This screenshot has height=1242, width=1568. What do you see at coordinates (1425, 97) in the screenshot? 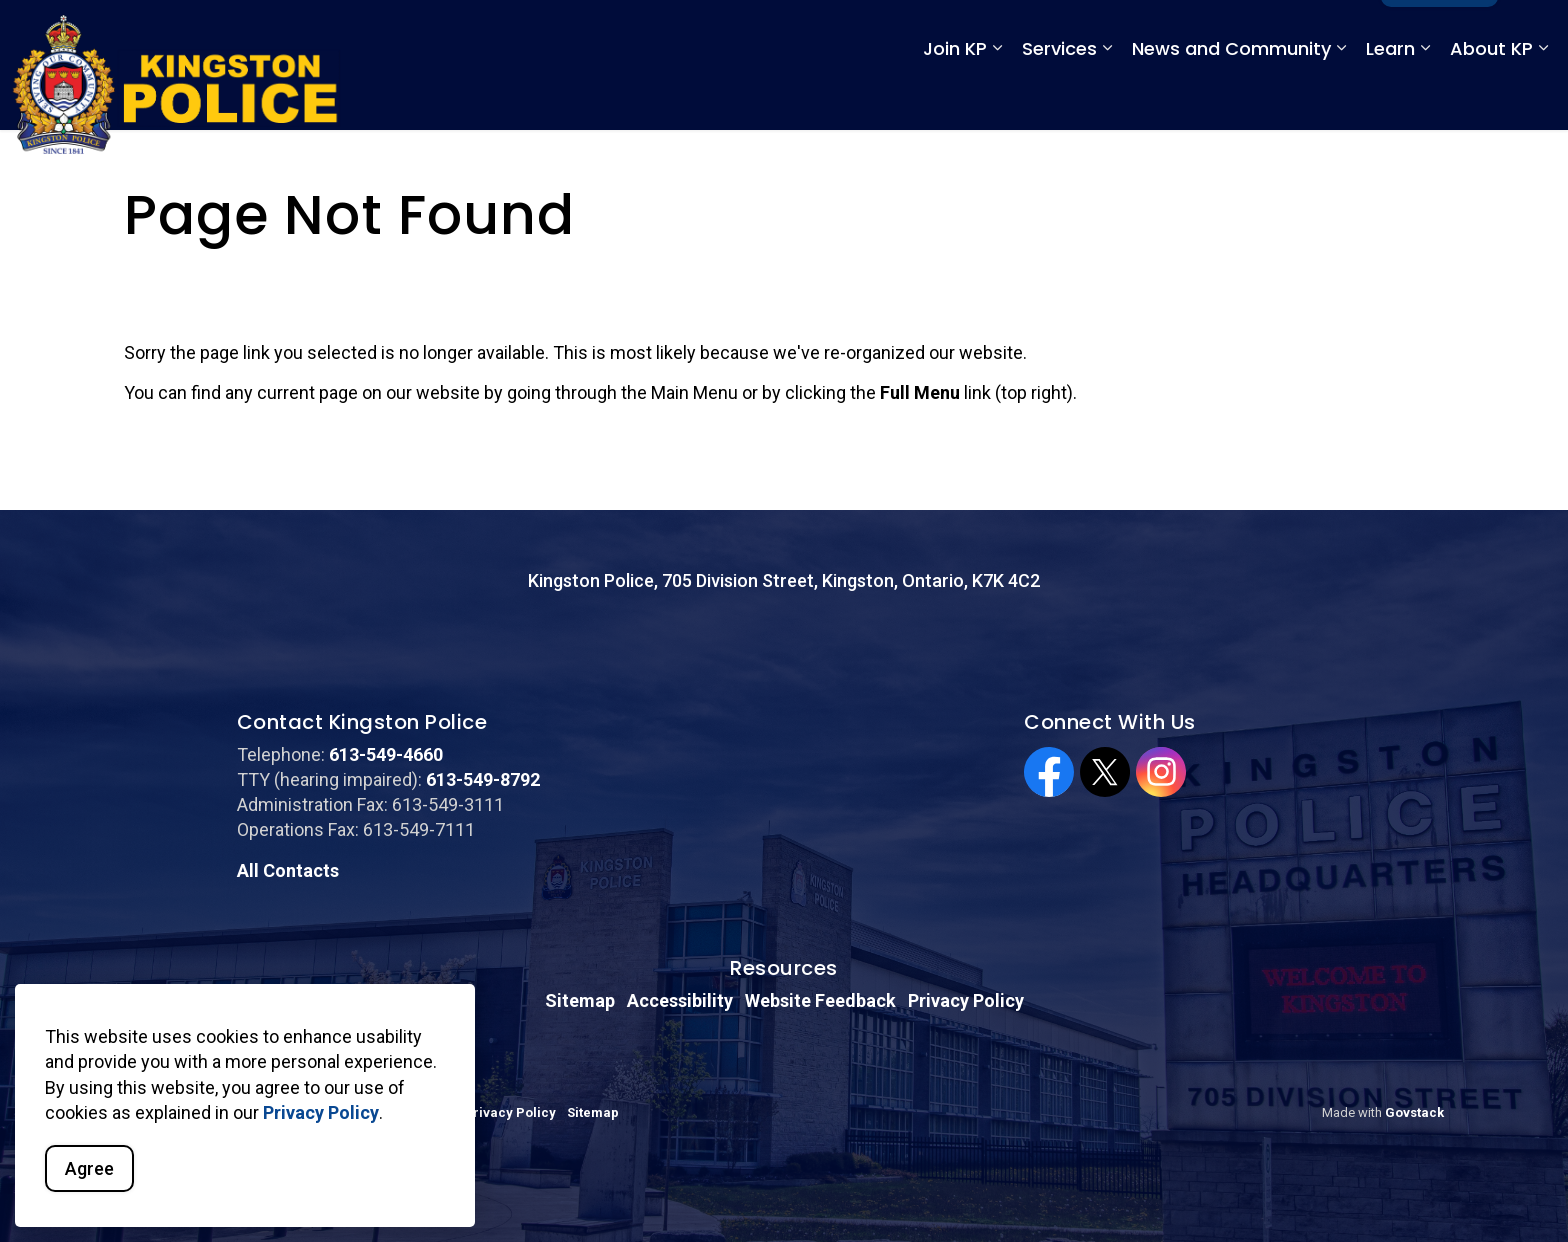
I see `[Expand sub pages Learn]` at bounding box center [1425, 97].